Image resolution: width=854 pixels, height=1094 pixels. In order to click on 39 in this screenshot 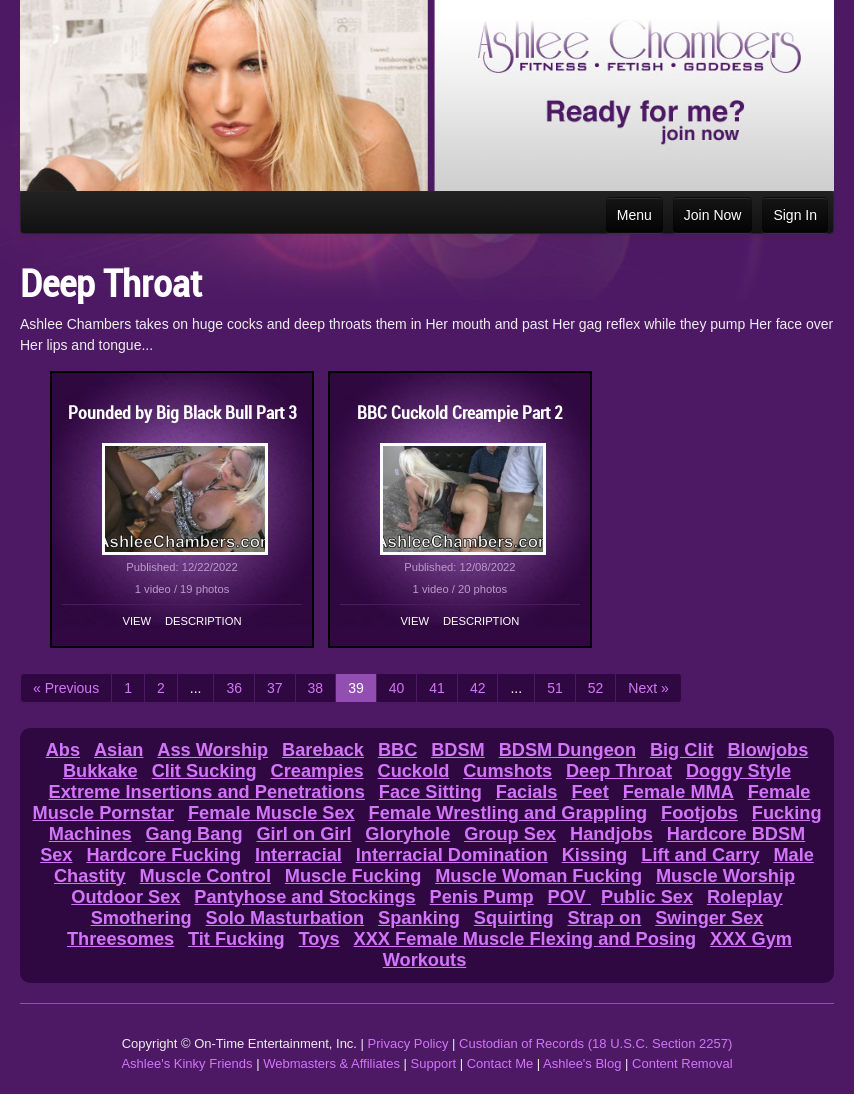, I will do `click(356, 688)`.